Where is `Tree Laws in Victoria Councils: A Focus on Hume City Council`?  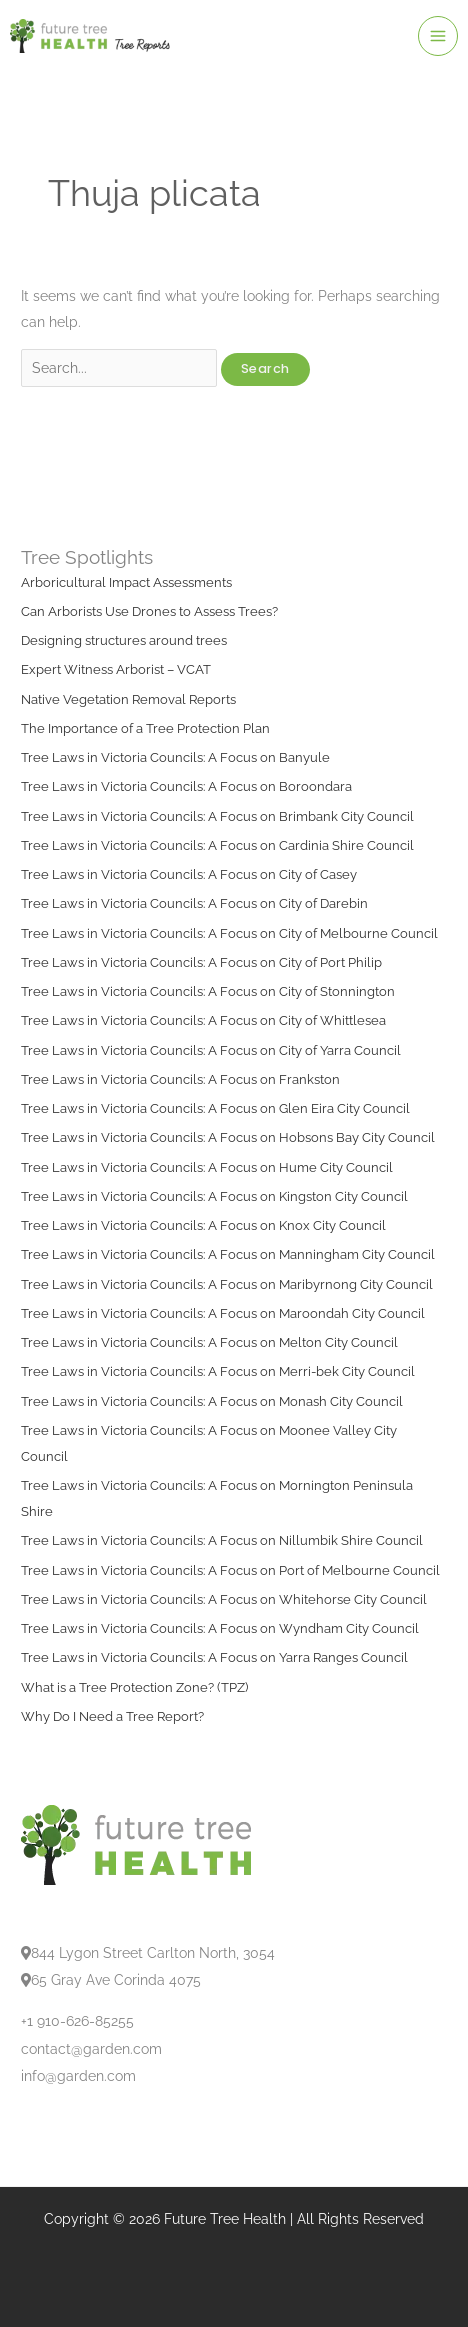
Tree Laws in Victoria Councils: A Focus on Hume City Council is located at coordinates (207, 1167).